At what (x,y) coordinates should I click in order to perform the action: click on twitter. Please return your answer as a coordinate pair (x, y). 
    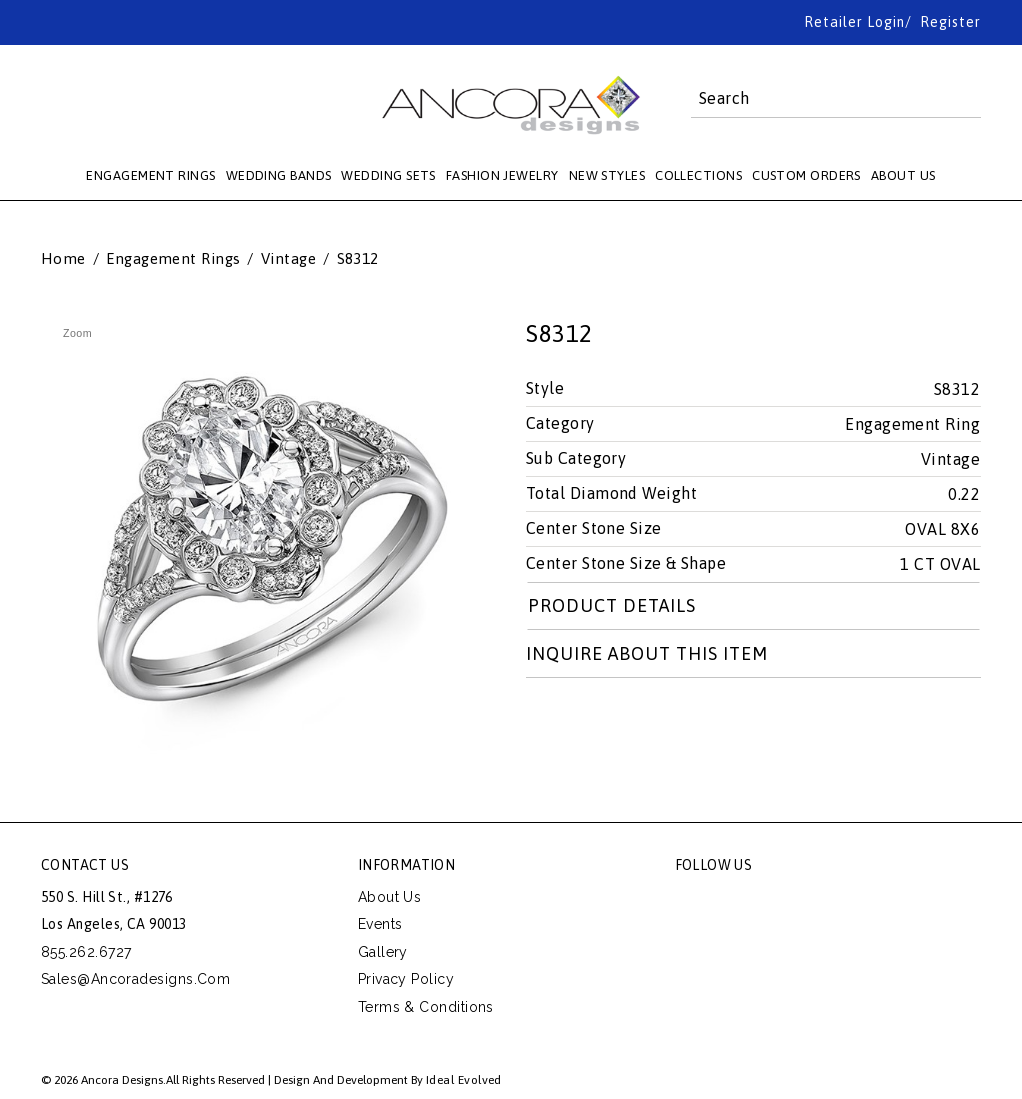
    Looking at the image, I should click on (736, 902).